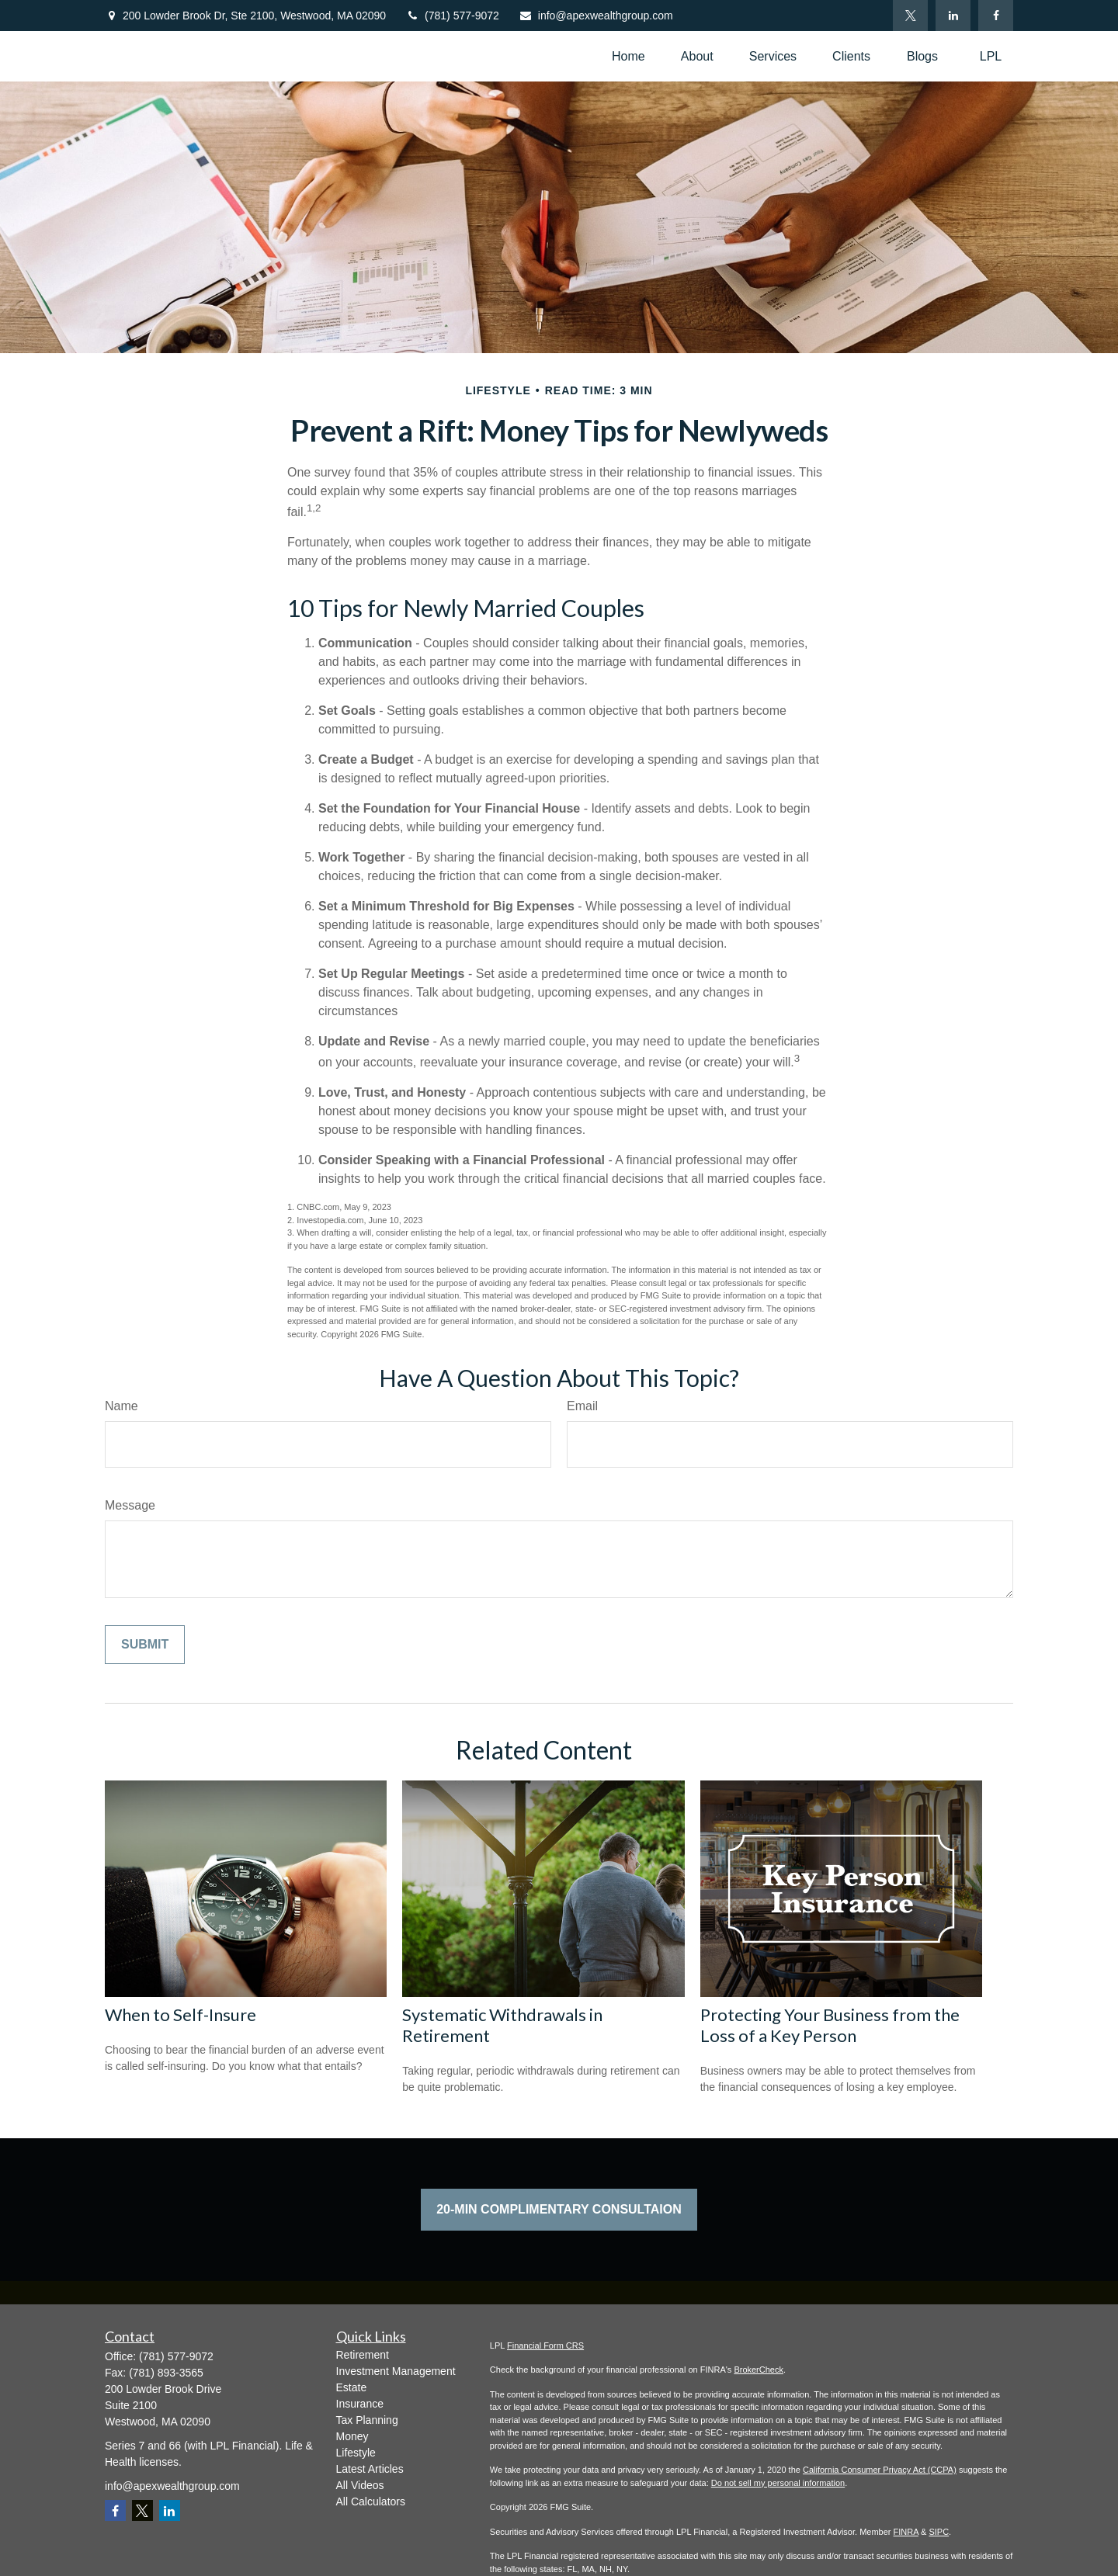 The width and height of the screenshot is (1118, 2576). Describe the element at coordinates (953, 15) in the screenshot. I see `[LinkedIn]` at that location.